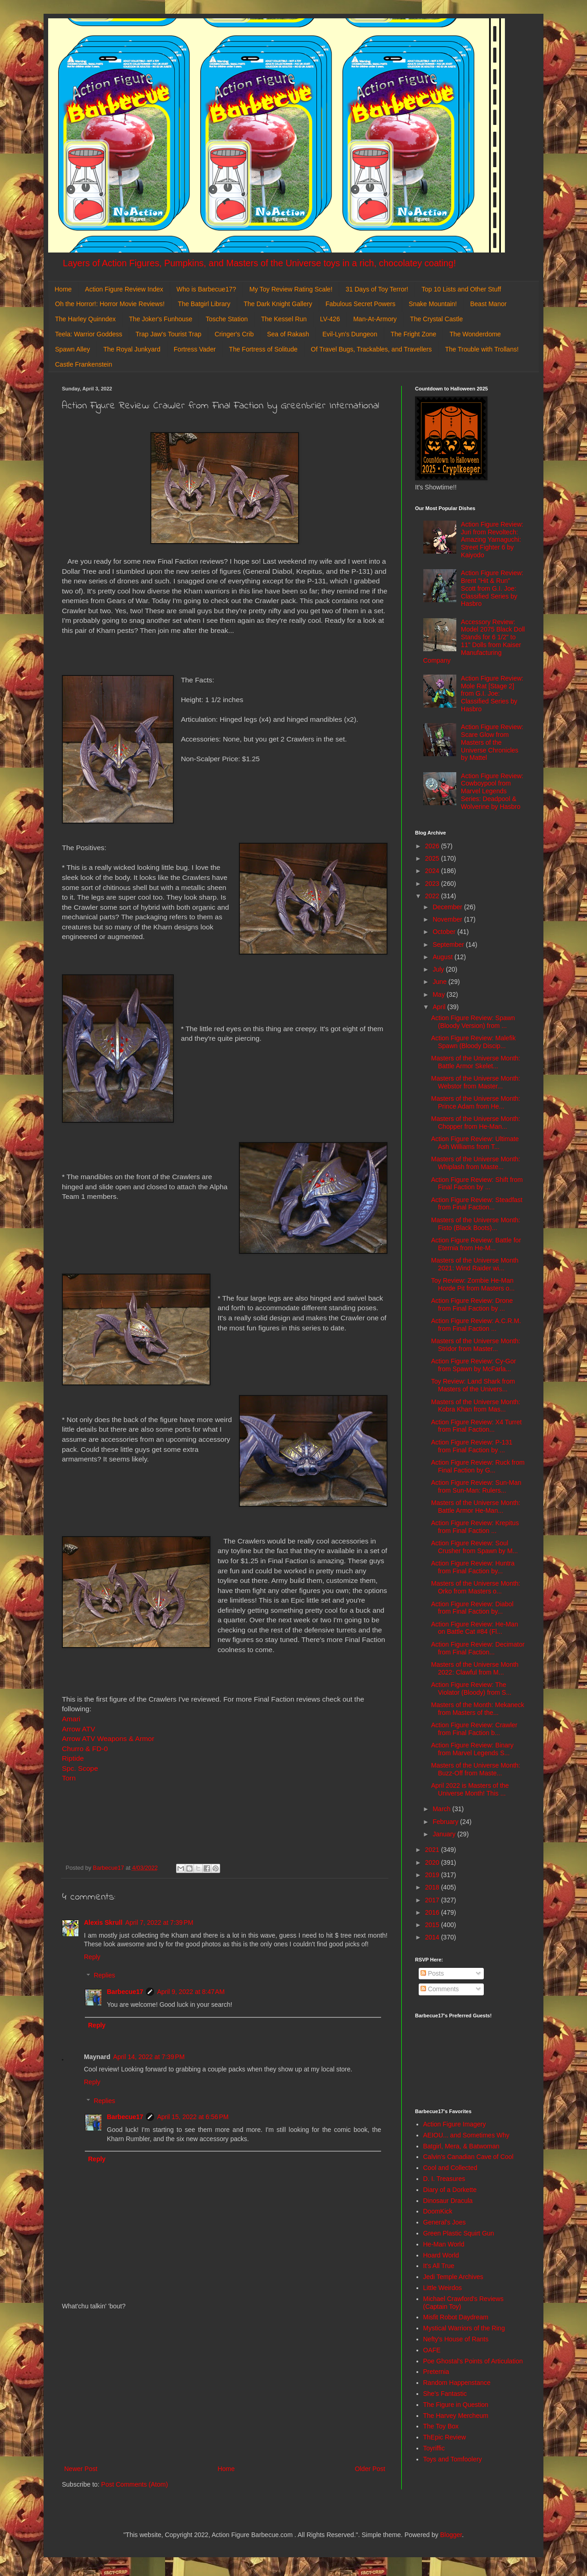  What do you see at coordinates (476, 1062) in the screenshot?
I see `Masters of the Universe Month: Battle Armor Skelet...` at bounding box center [476, 1062].